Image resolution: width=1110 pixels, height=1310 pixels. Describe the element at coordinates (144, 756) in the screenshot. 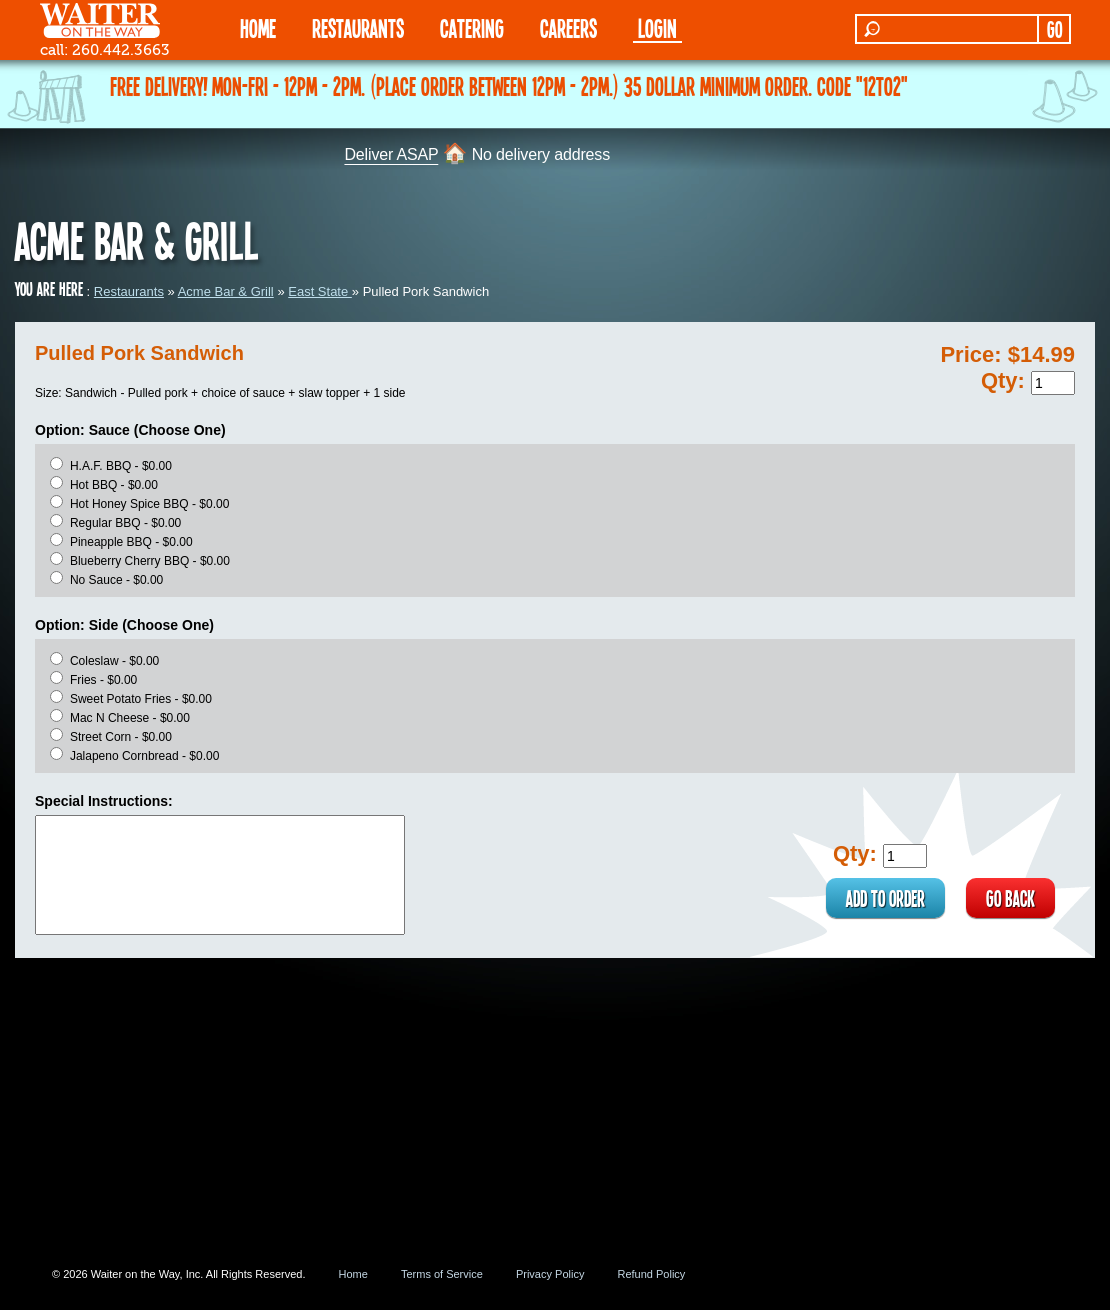

I see `Jalapeno Cornbread - $0.00` at that location.